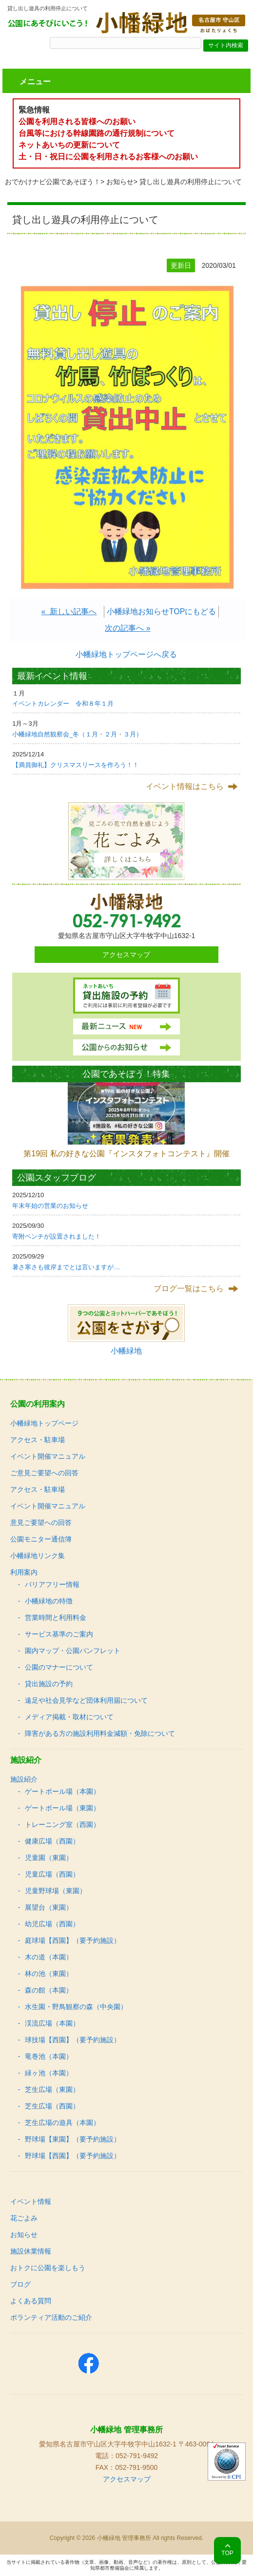 This screenshot has height=2576, width=253. I want to click on 遠足や社会見学など団体利用届について, so click(86, 1700).